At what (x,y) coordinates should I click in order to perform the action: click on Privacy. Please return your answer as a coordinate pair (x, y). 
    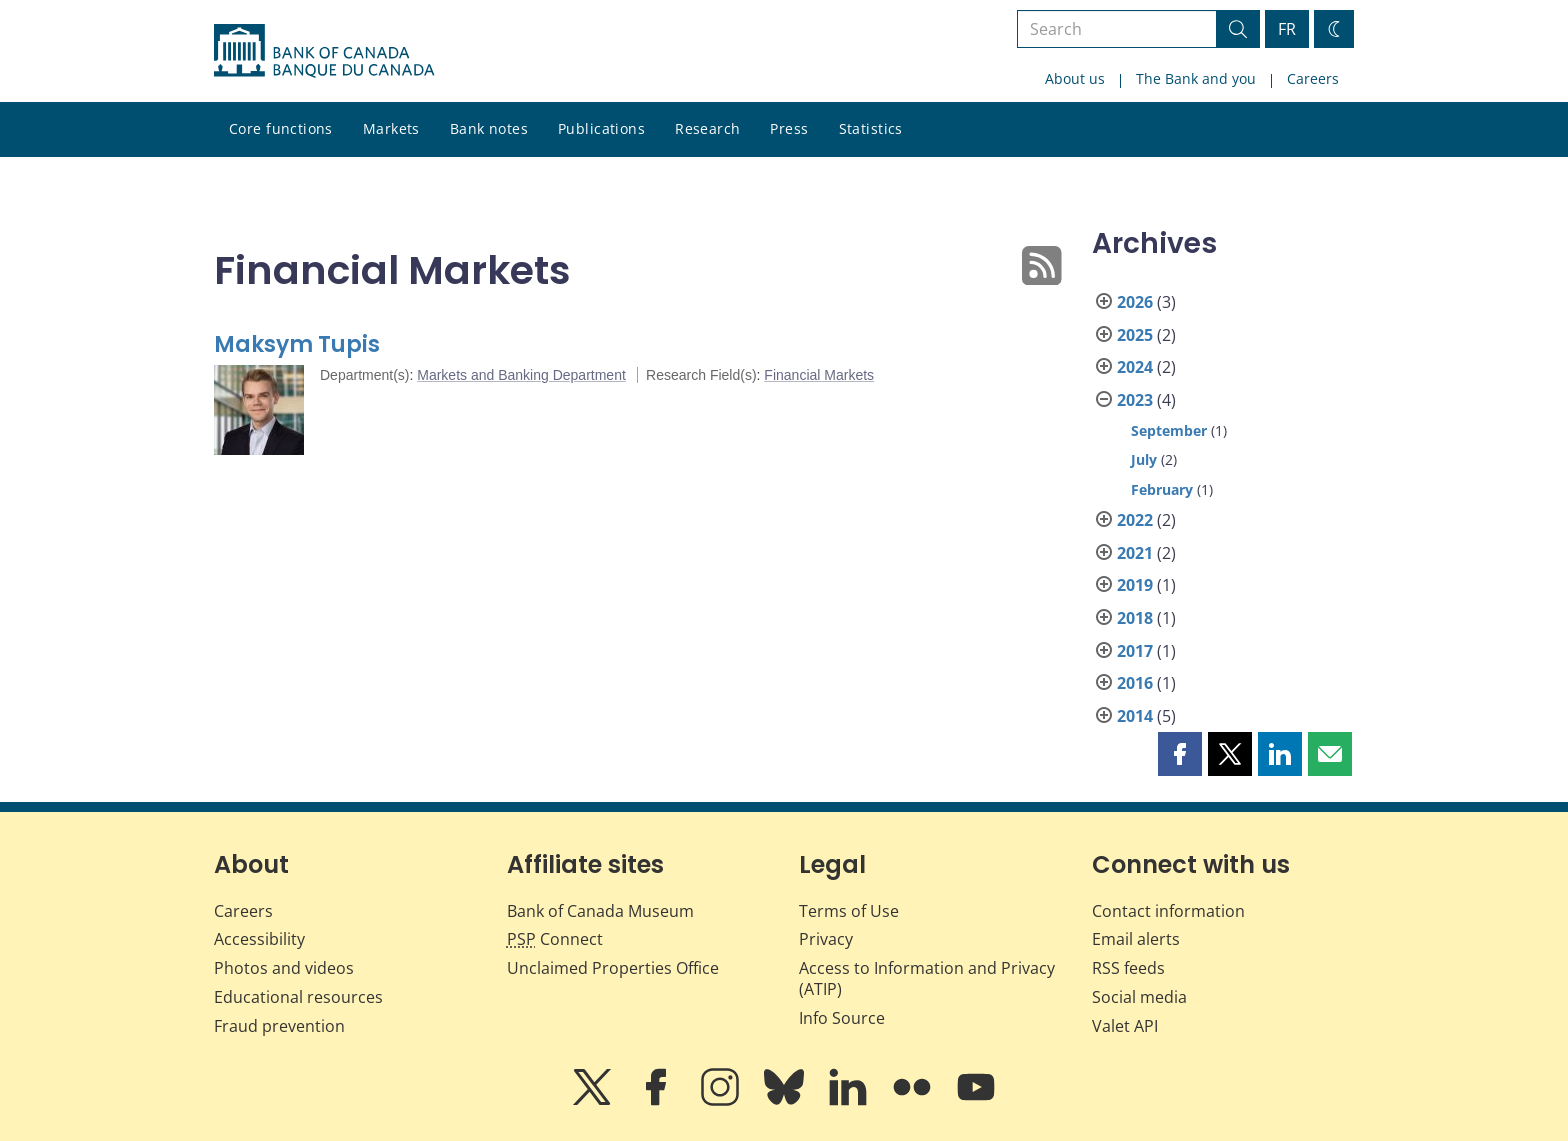
    Looking at the image, I should click on (826, 939).